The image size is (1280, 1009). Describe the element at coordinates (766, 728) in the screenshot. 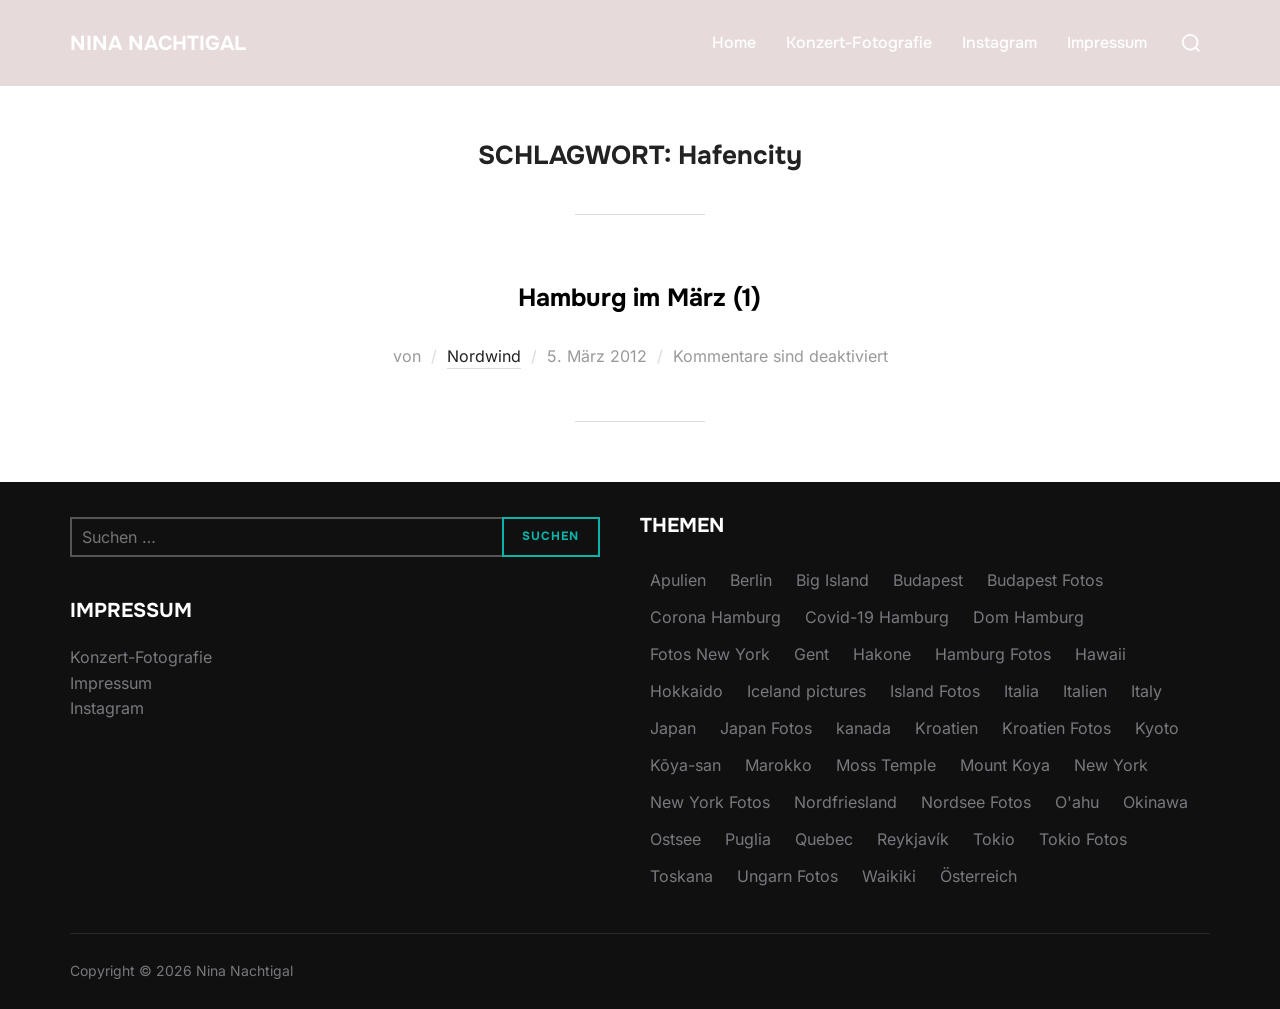

I see `Japan Fotos` at that location.